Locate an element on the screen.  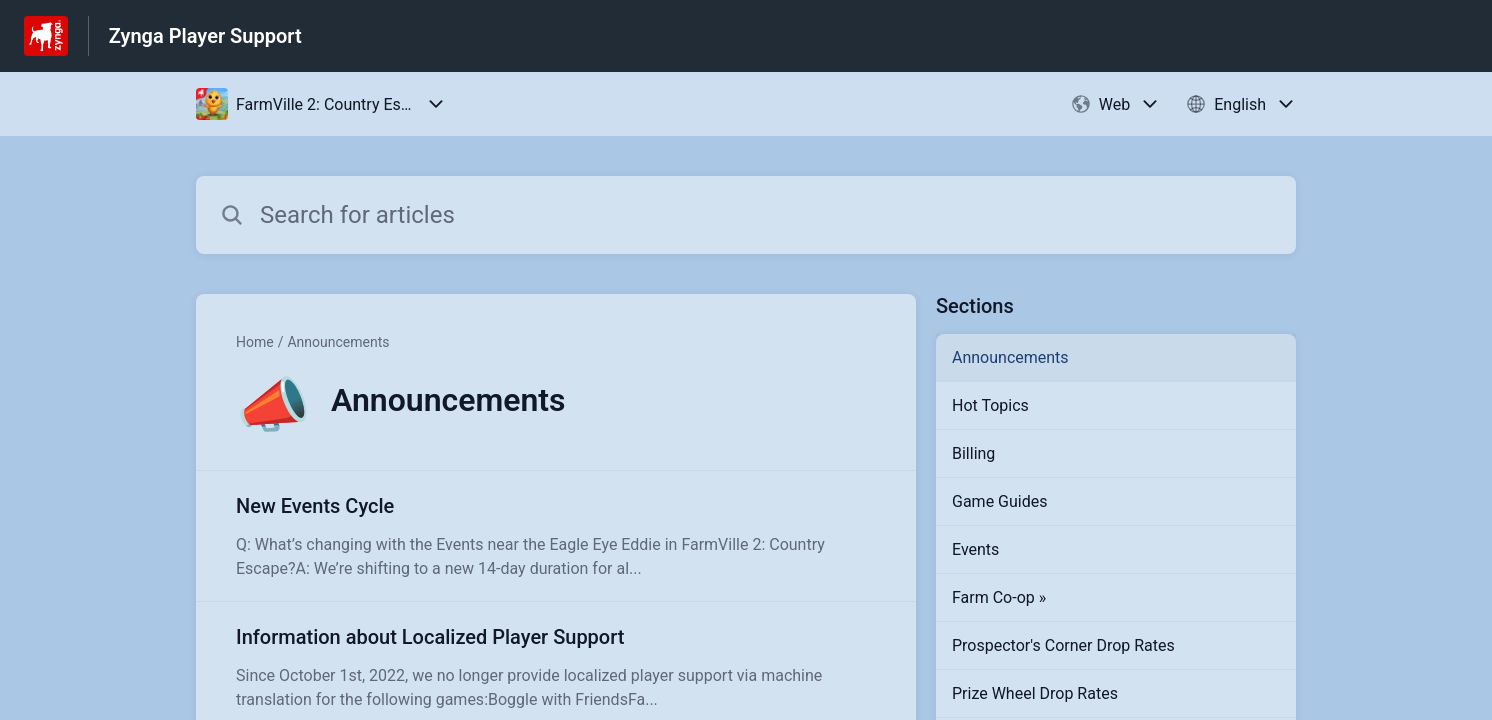
Home is located at coordinates (255, 342).